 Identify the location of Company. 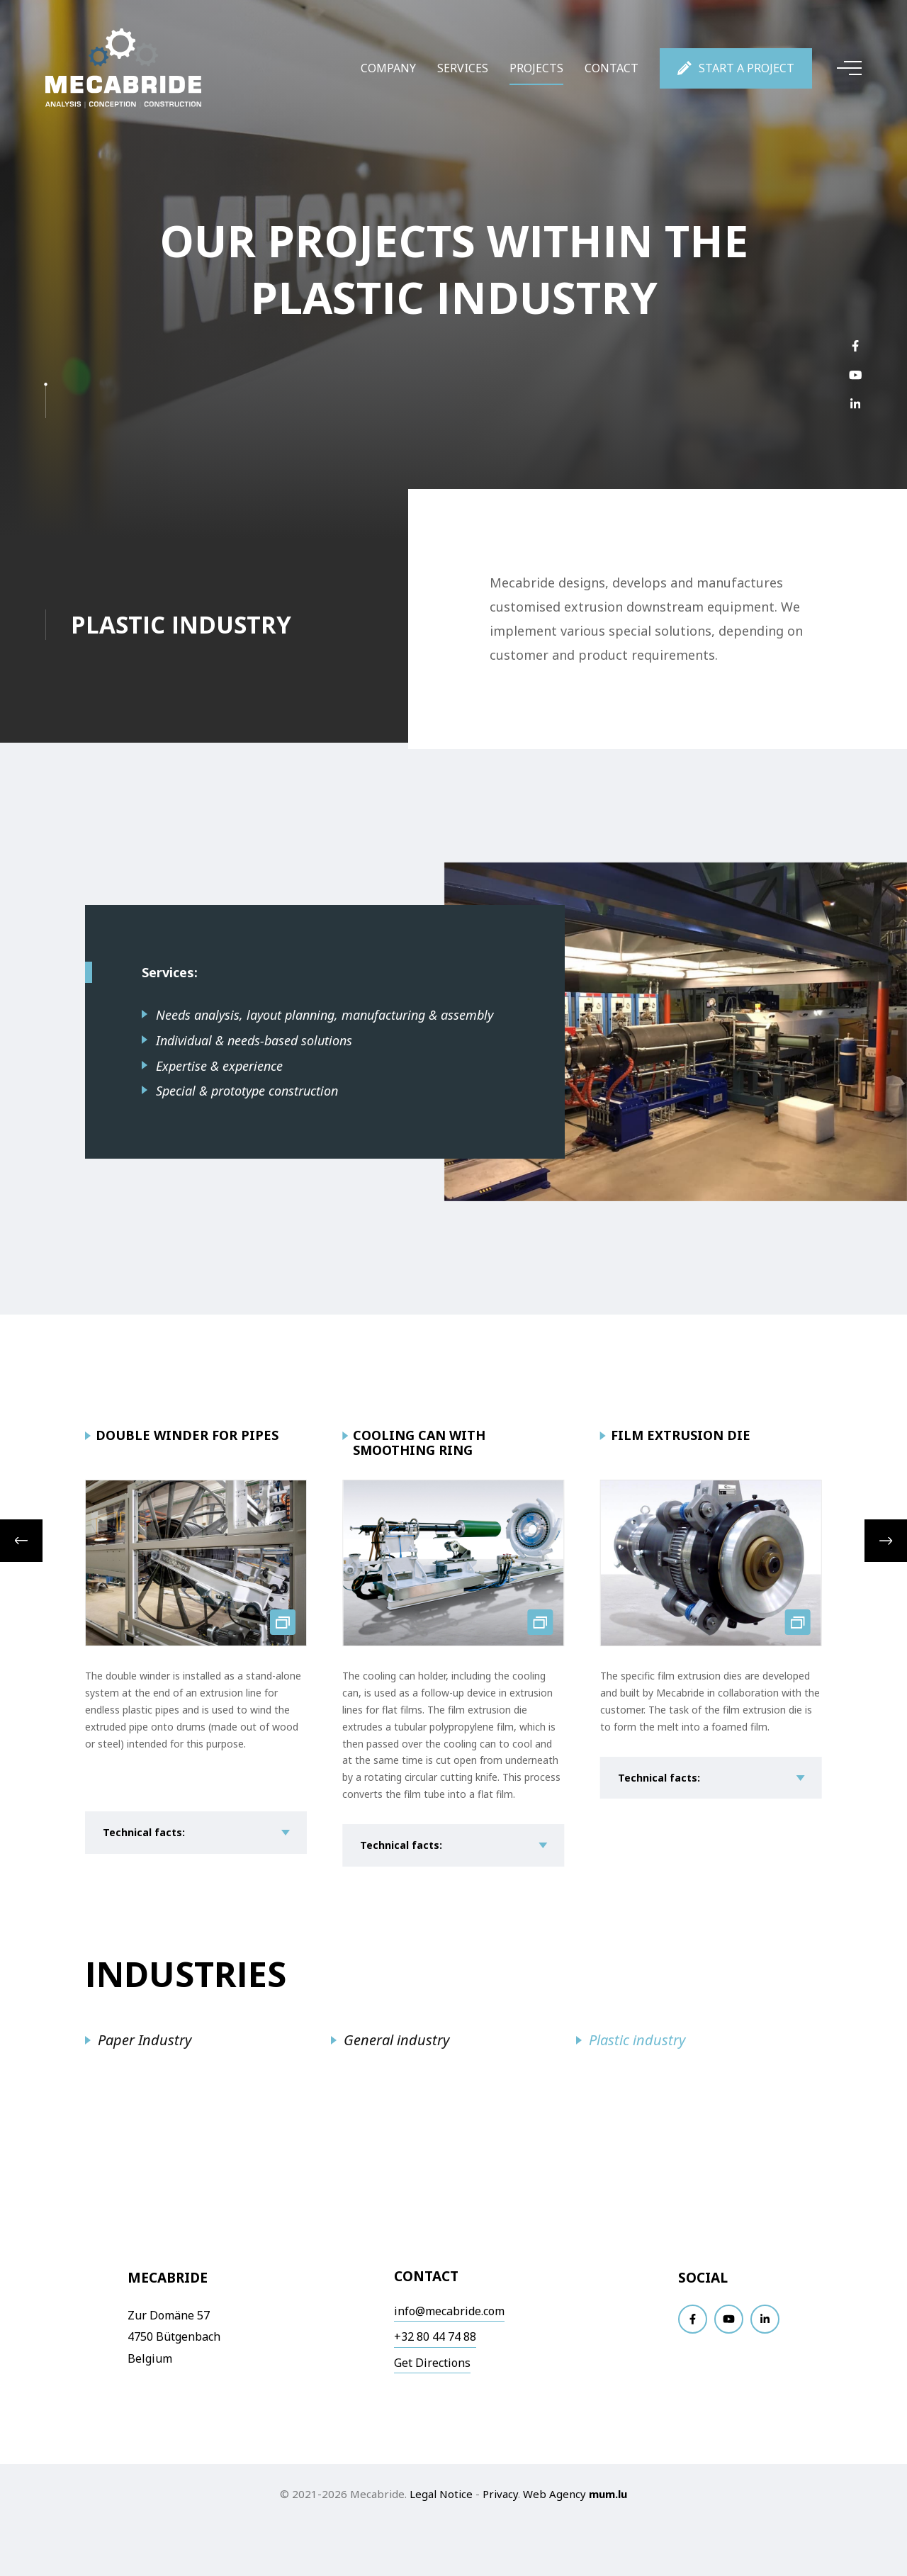
(388, 68).